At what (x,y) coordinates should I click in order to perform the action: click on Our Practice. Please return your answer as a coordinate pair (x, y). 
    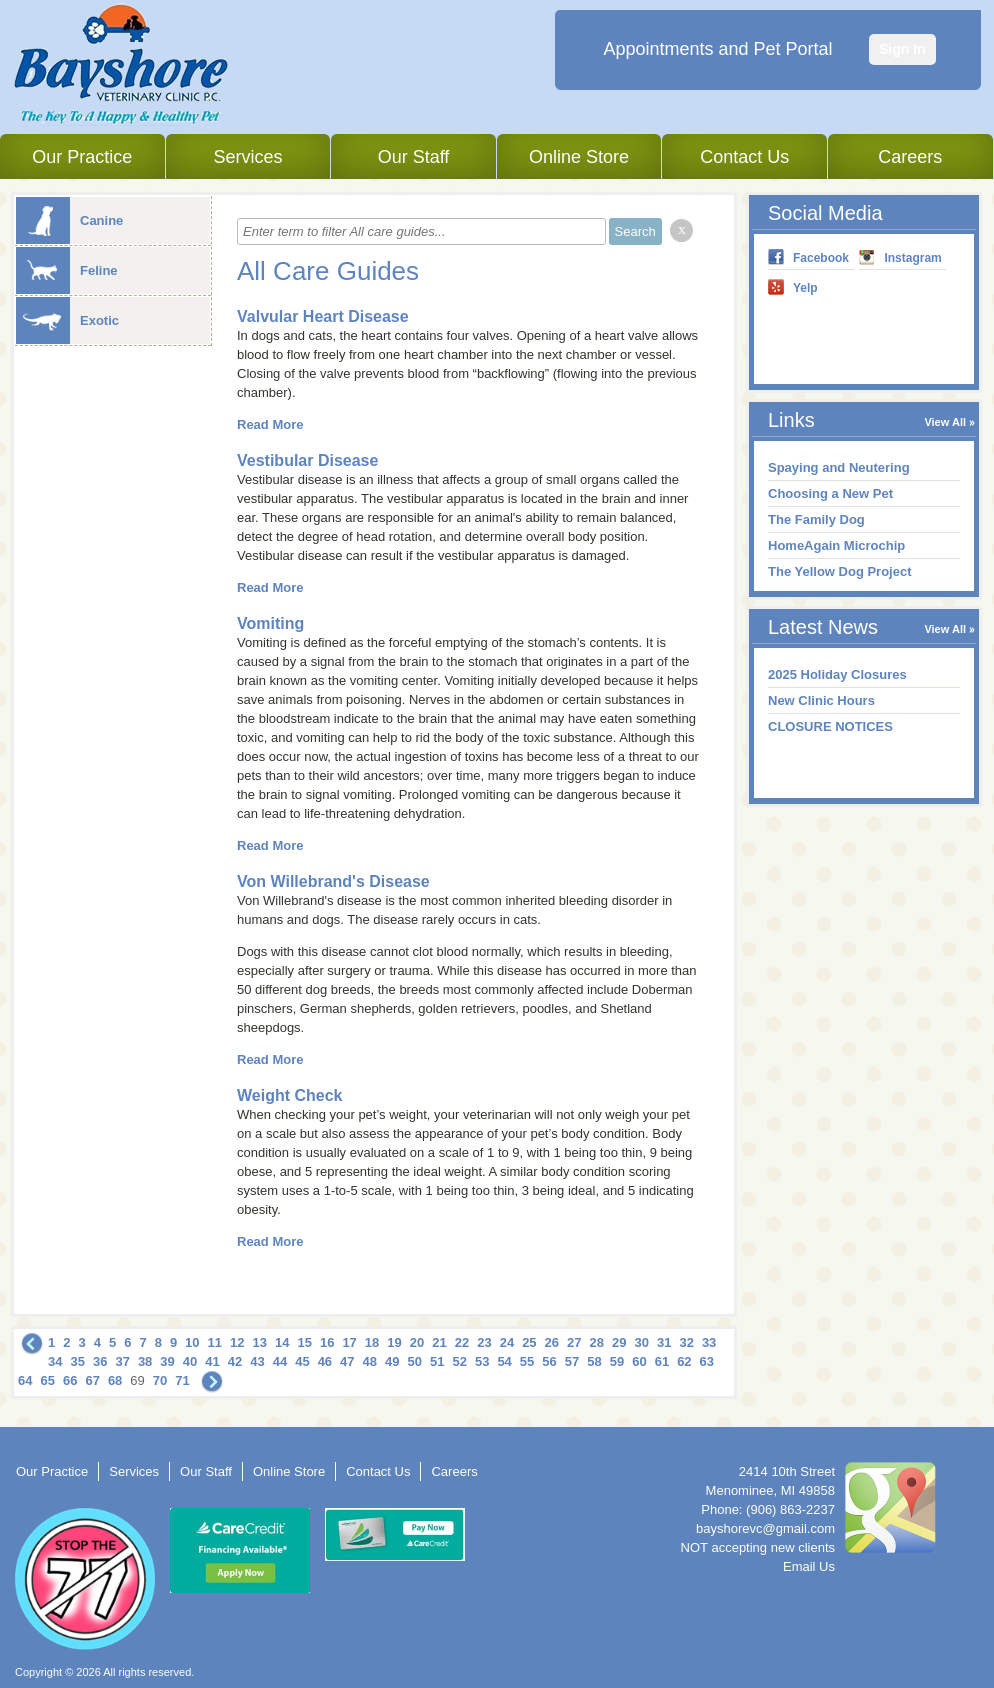
    Looking at the image, I should click on (82, 157).